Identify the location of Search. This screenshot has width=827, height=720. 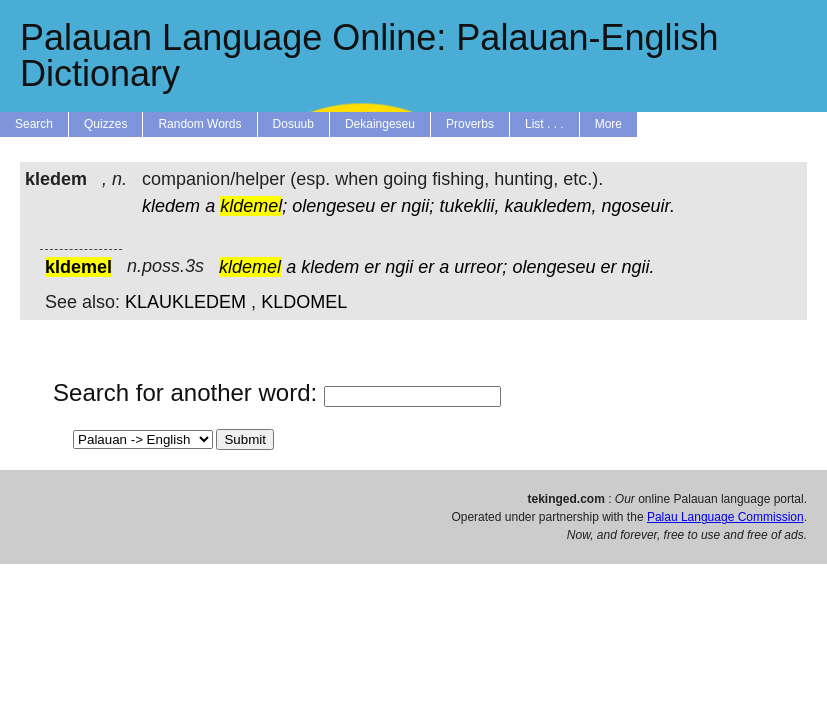
(34, 124).